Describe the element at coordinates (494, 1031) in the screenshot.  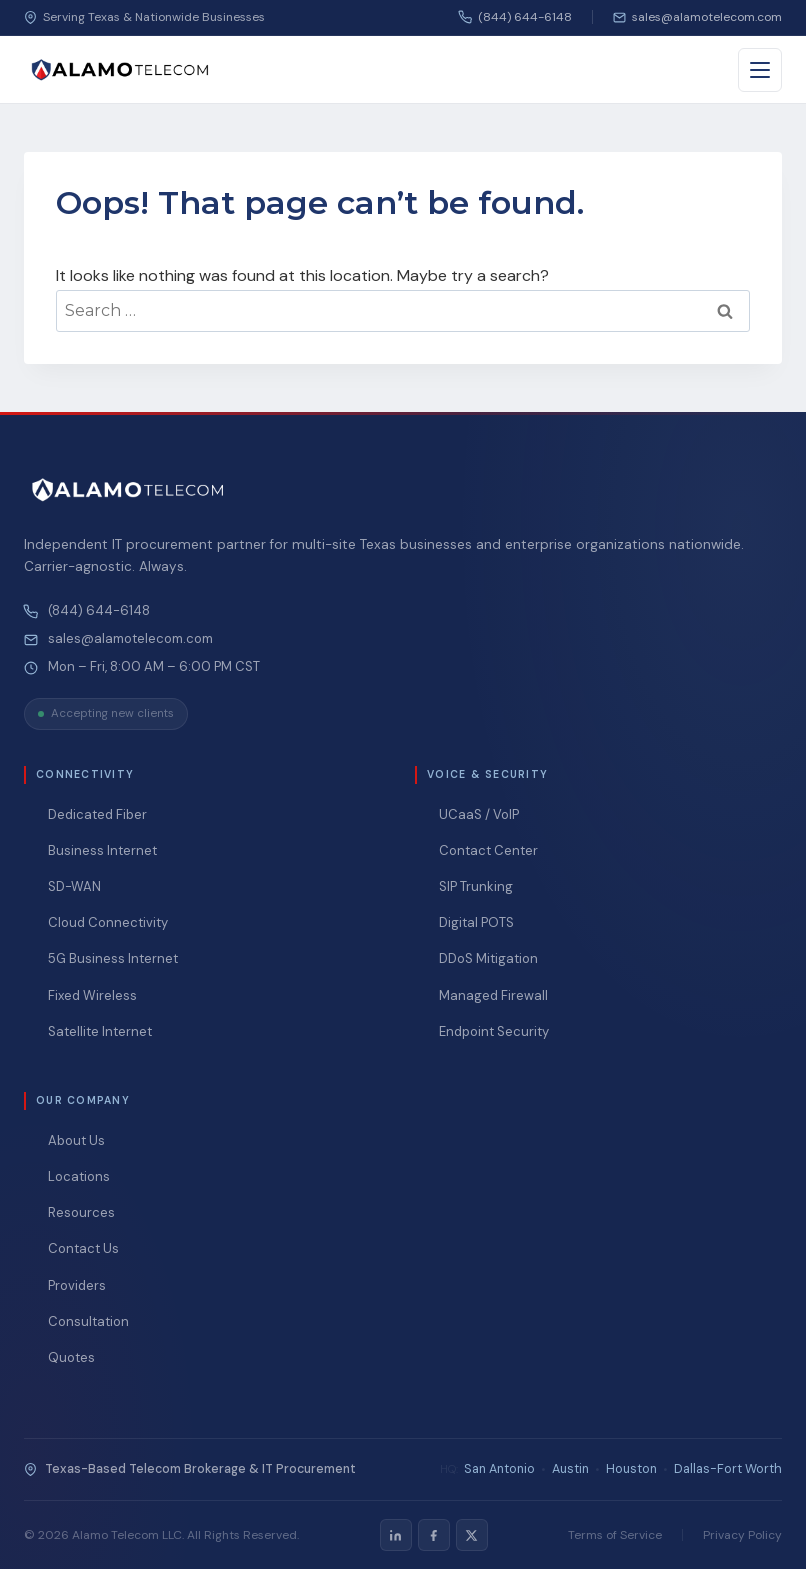
I see `Endpoint Security` at that location.